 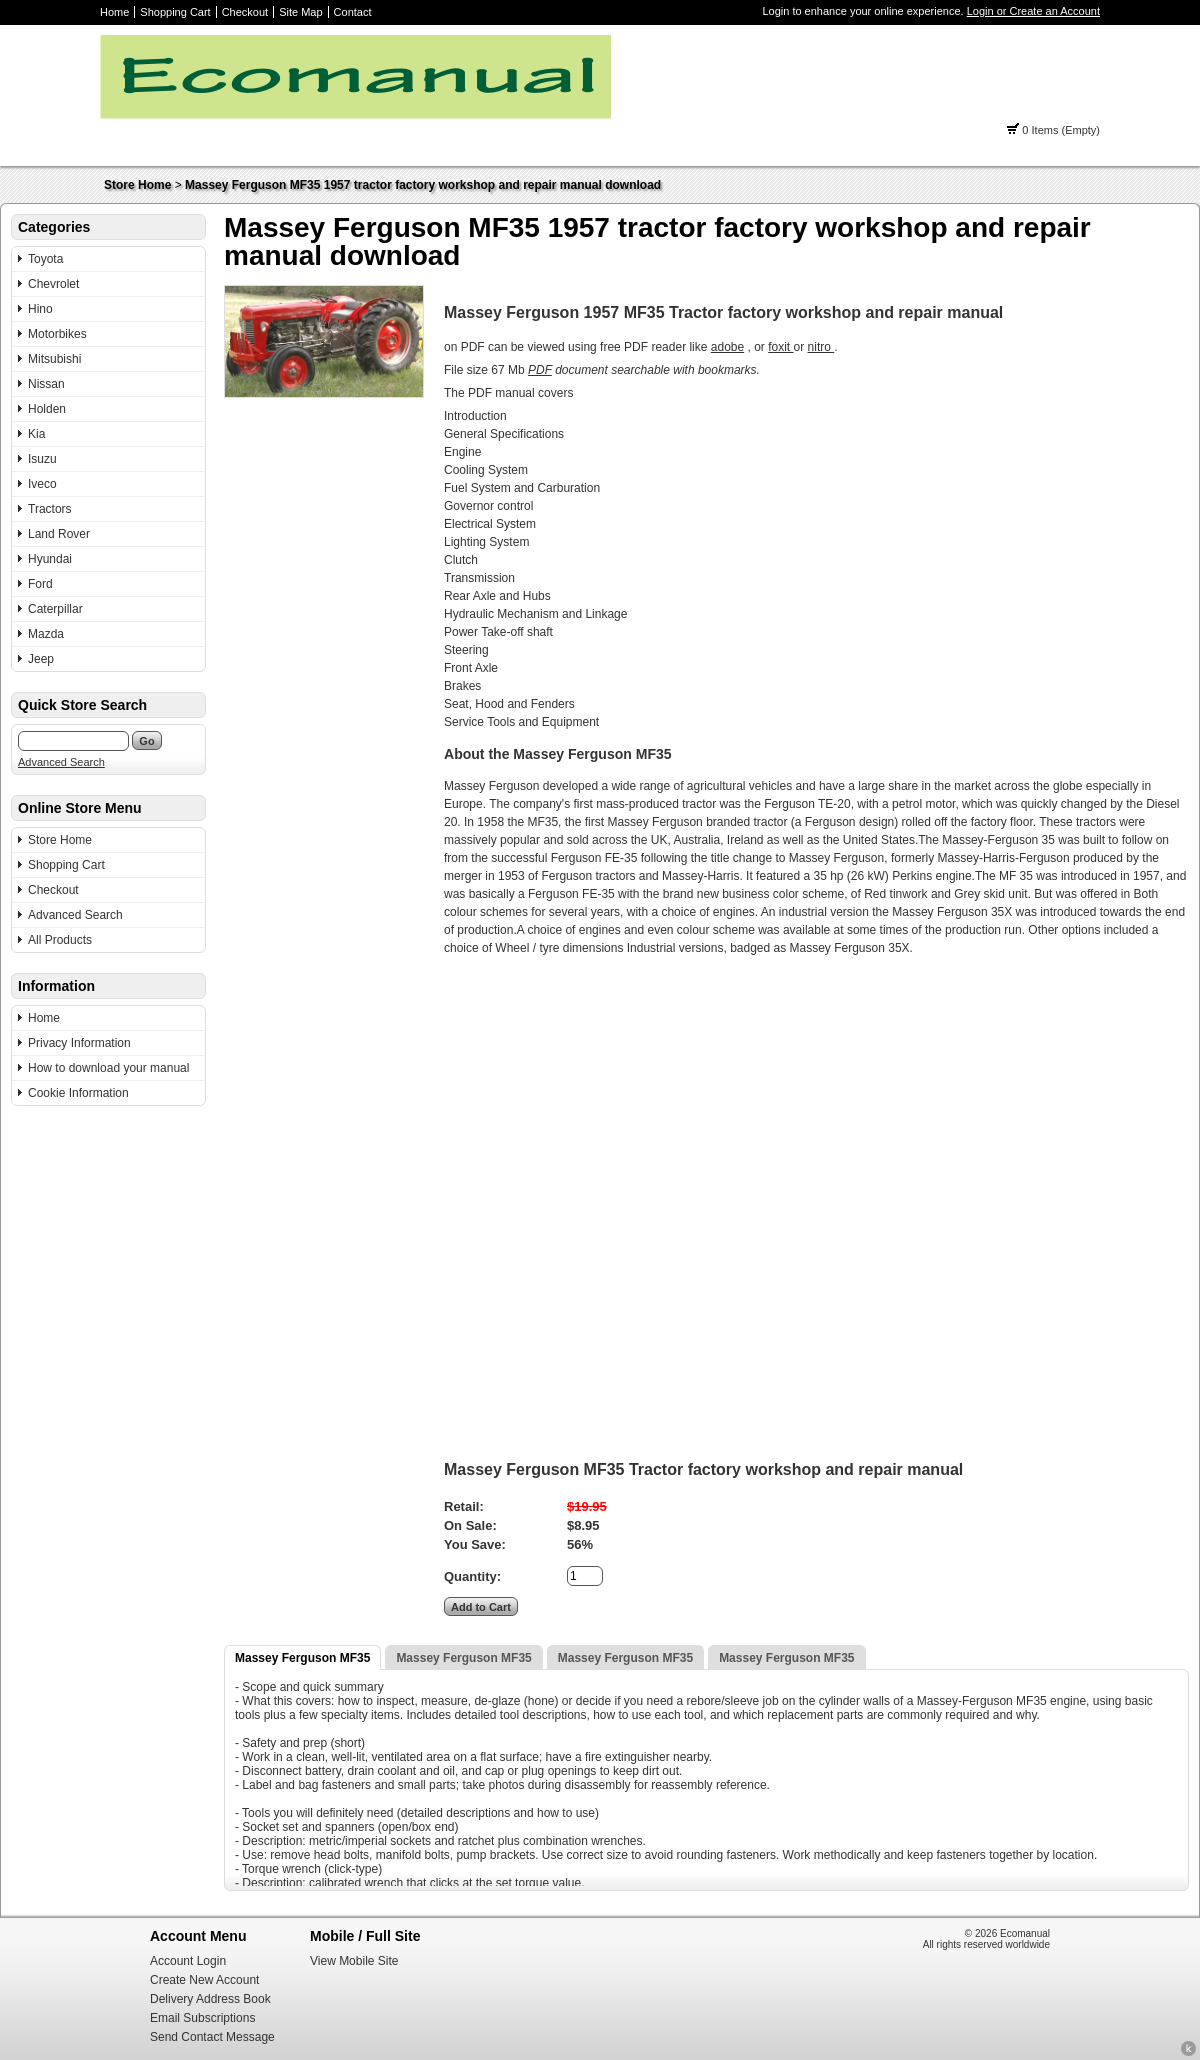 I want to click on Land Rover, so click(x=59, y=534).